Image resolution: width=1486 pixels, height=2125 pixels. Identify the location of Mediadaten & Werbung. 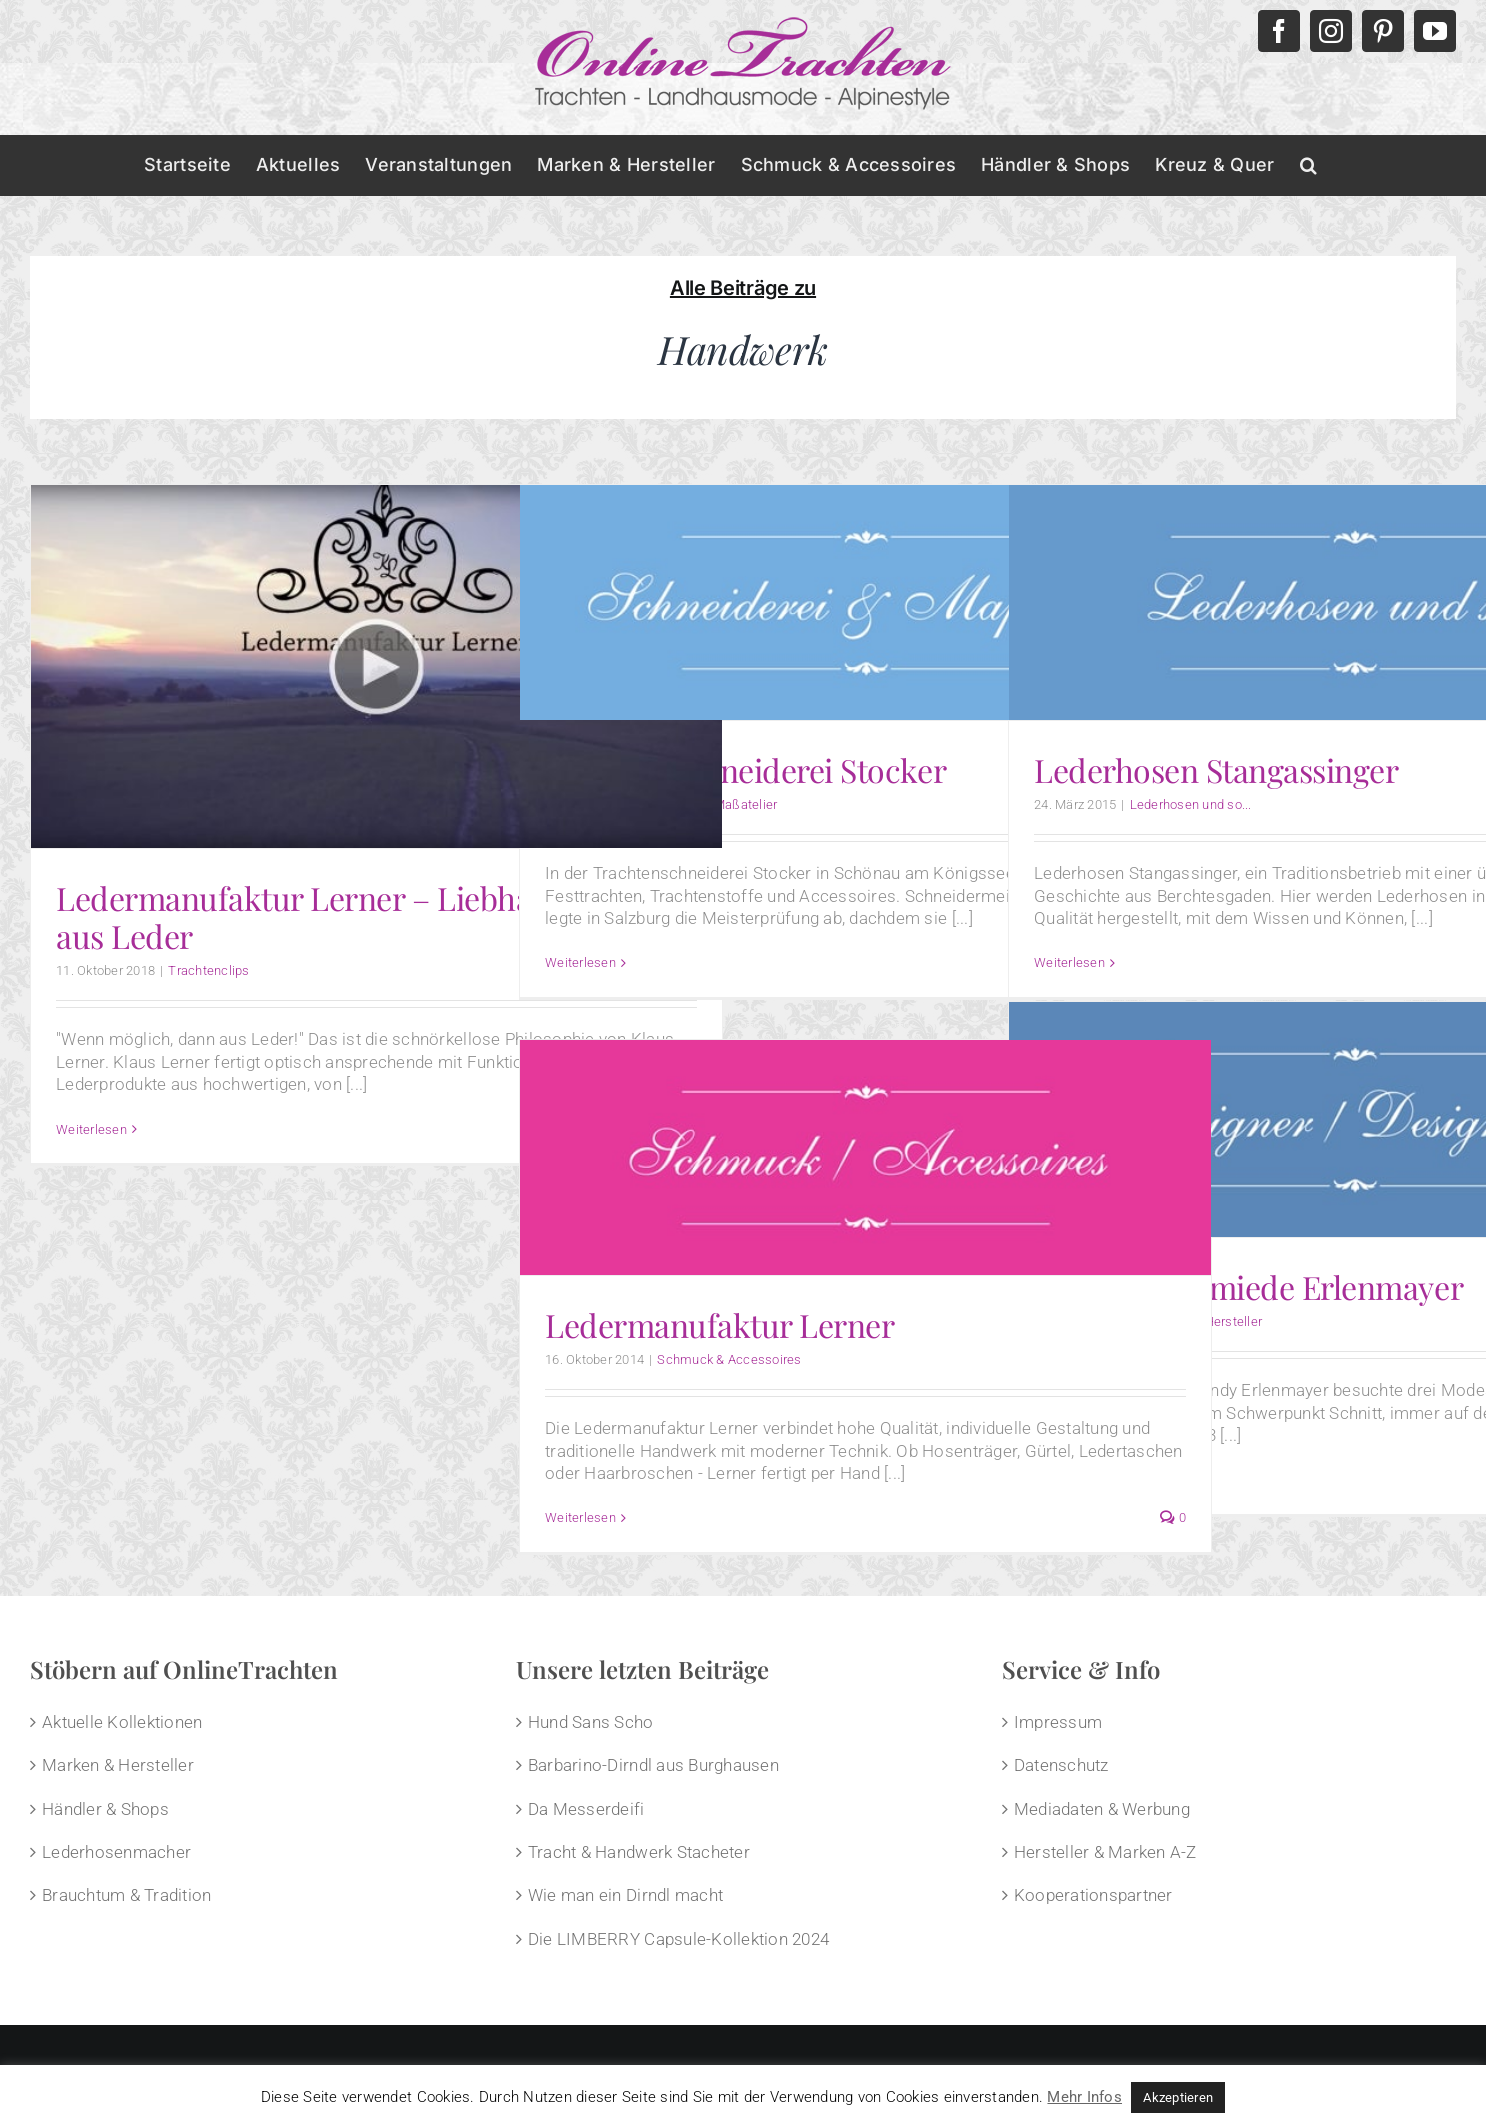
(1102, 1809).